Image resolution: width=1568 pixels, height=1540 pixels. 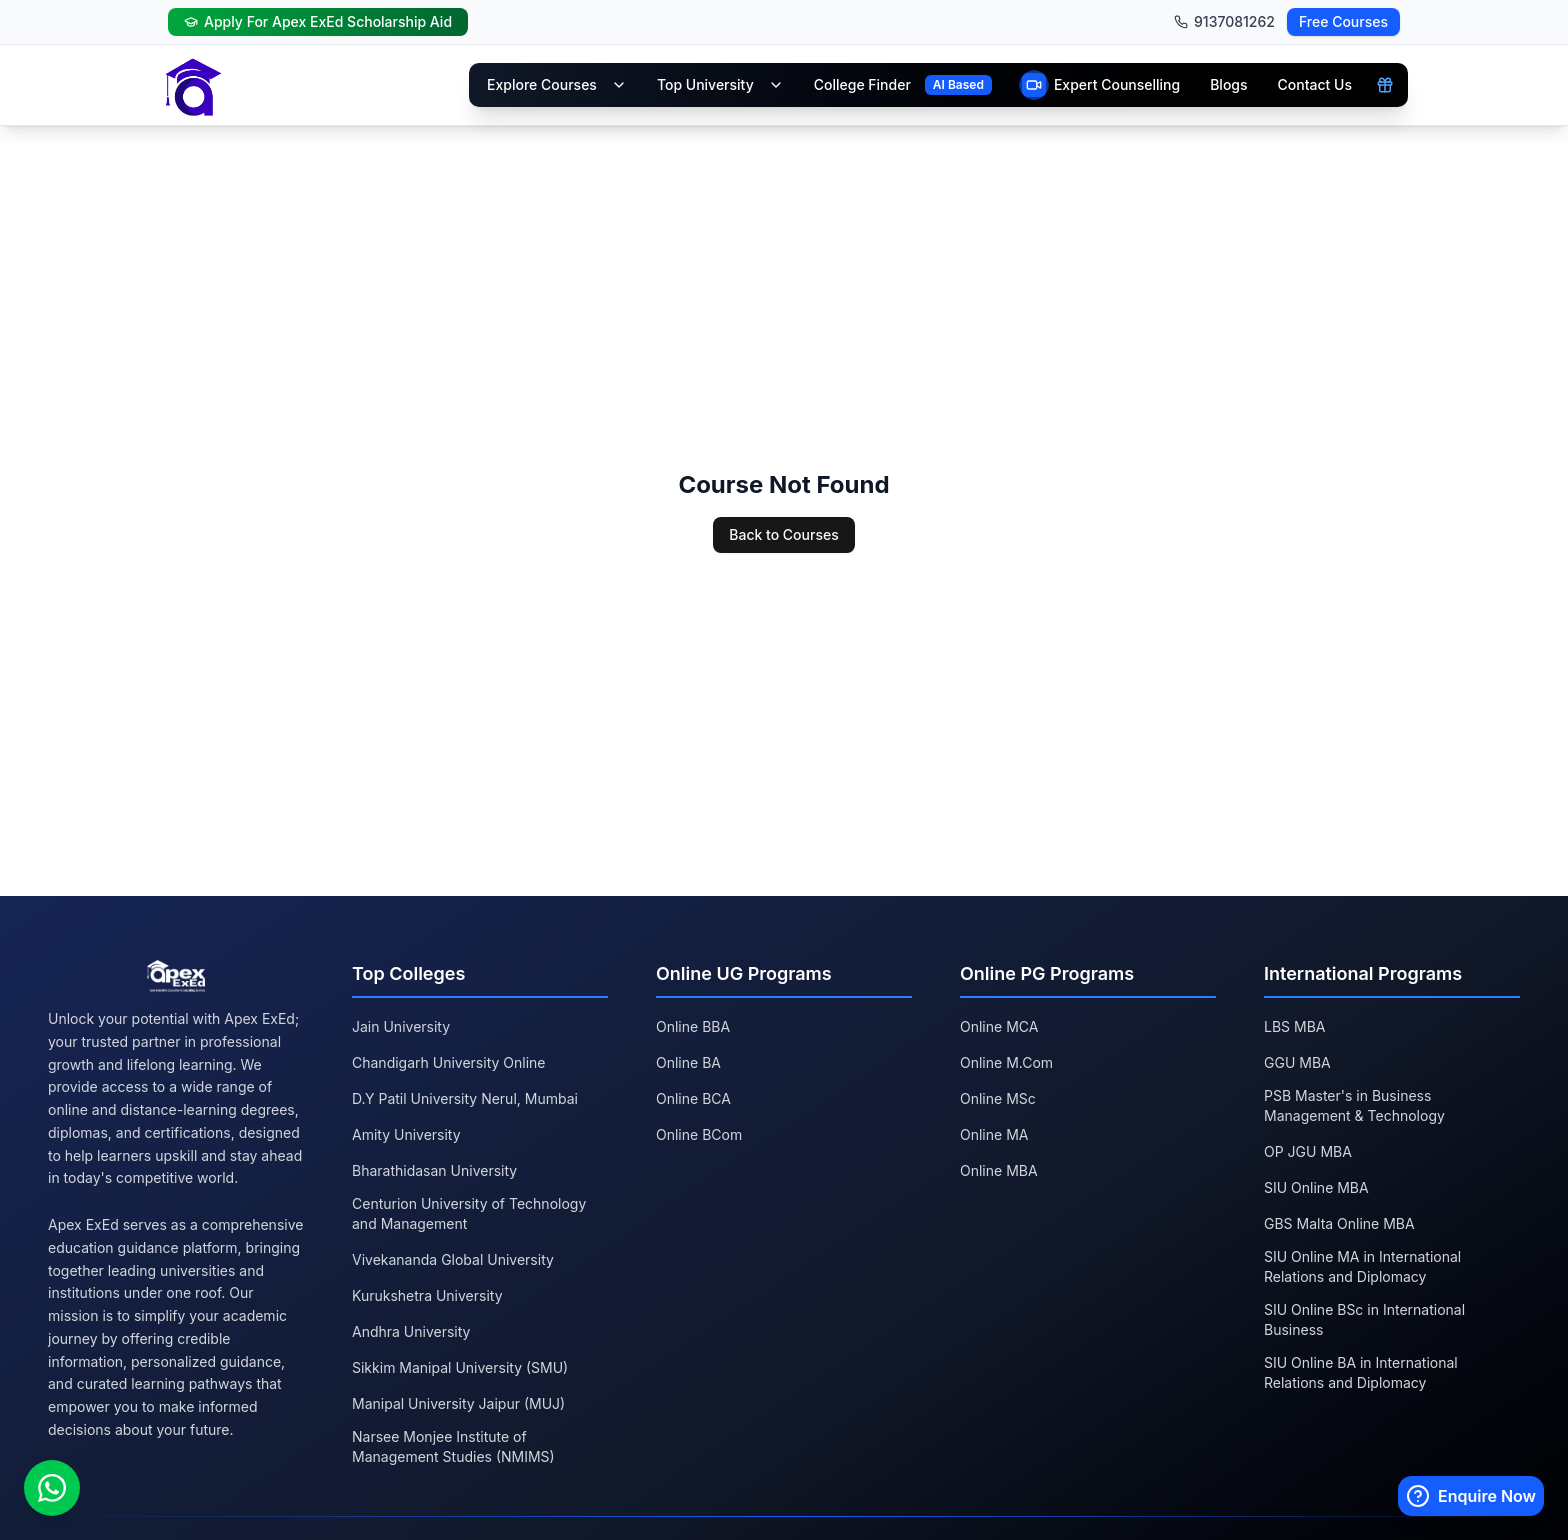 I want to click on SIU Online BSc in International Business, so click(x=1364, y=1319).